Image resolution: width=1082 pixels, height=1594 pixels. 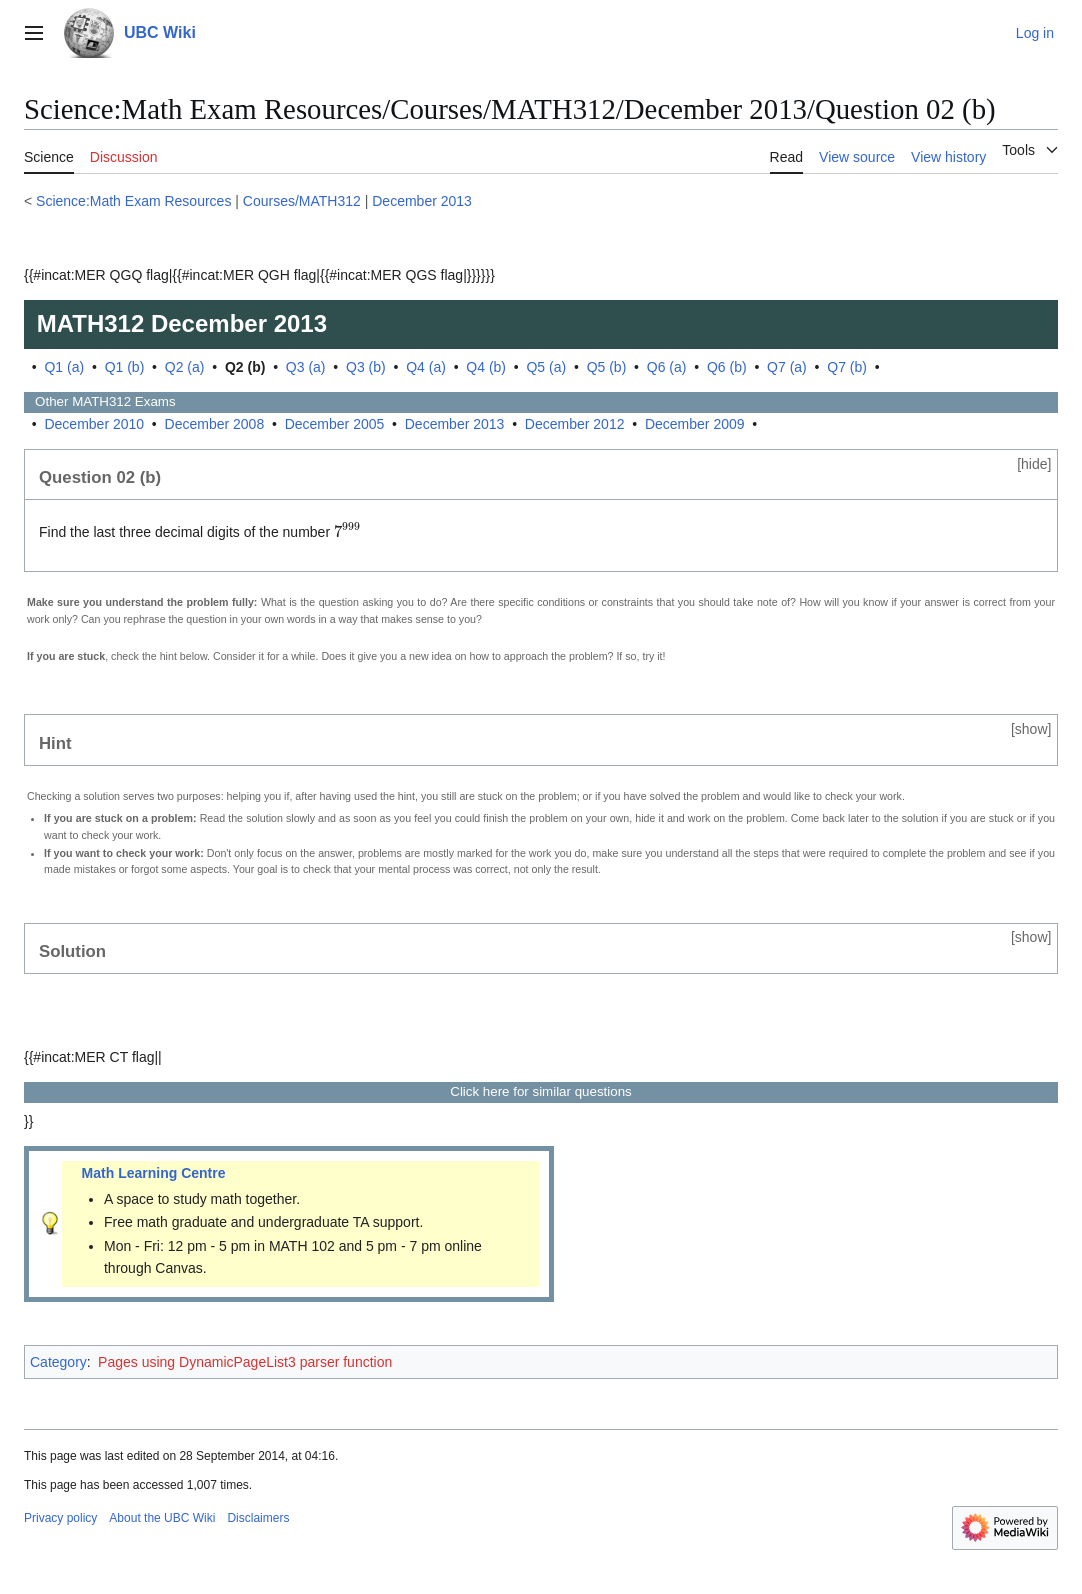 What do you see at coordinates (366, 367) in the screenshot?
I see `Q3 (b)` at bounding box center [366, 367].